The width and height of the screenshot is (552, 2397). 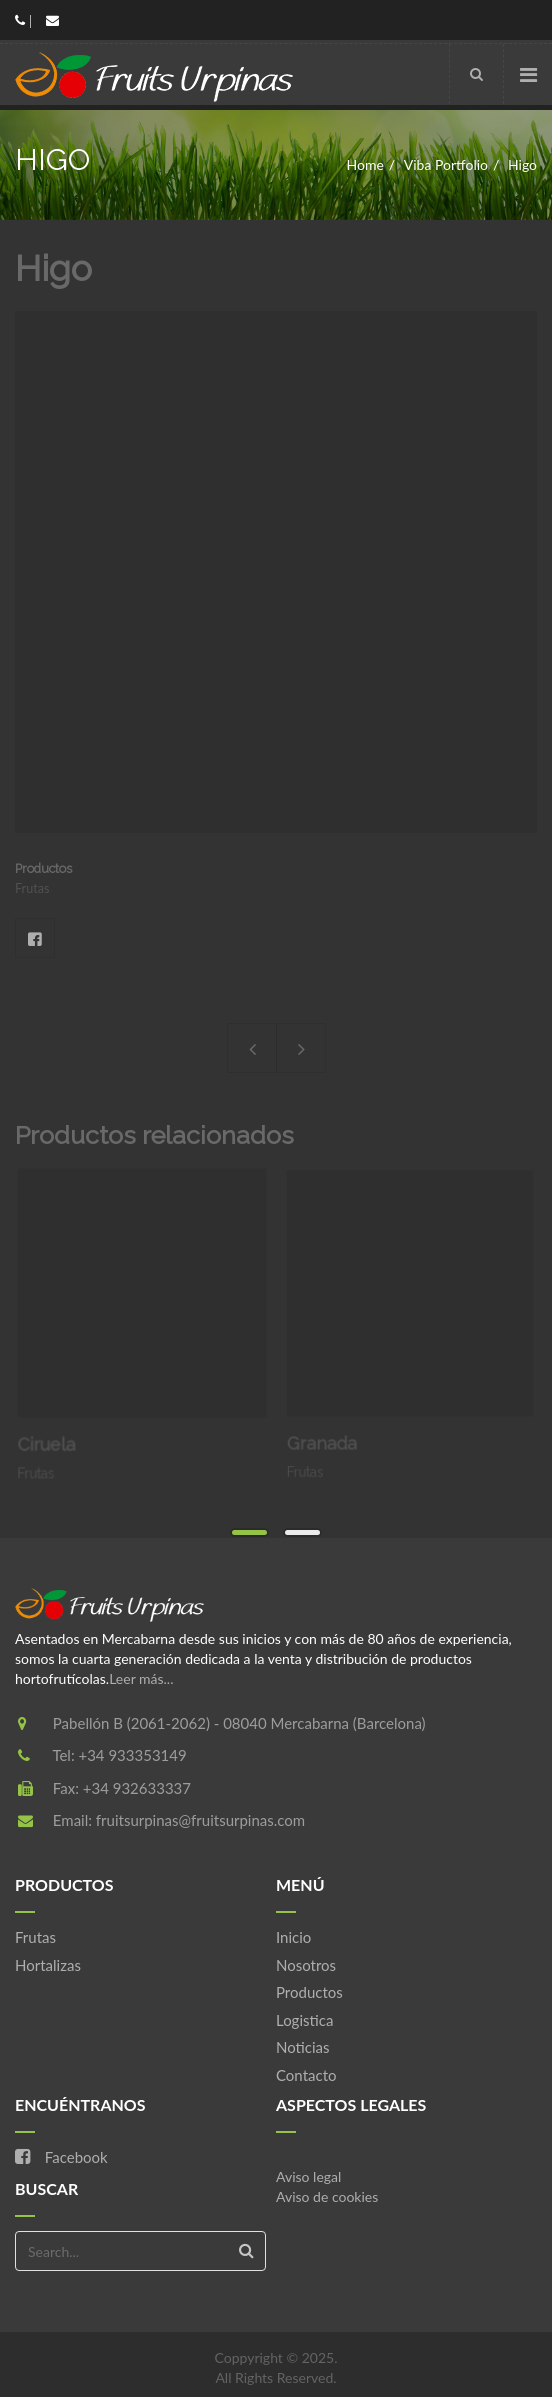 I want to click on Frutas, so click(x=35, y=1937).